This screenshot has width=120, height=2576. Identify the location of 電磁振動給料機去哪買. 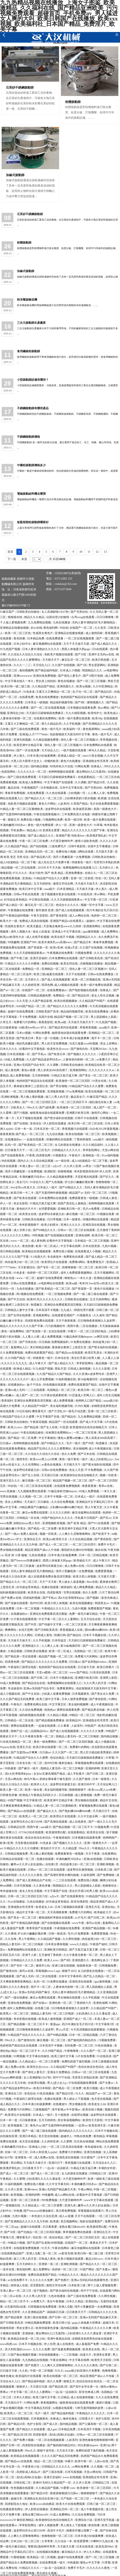
(31, 493).